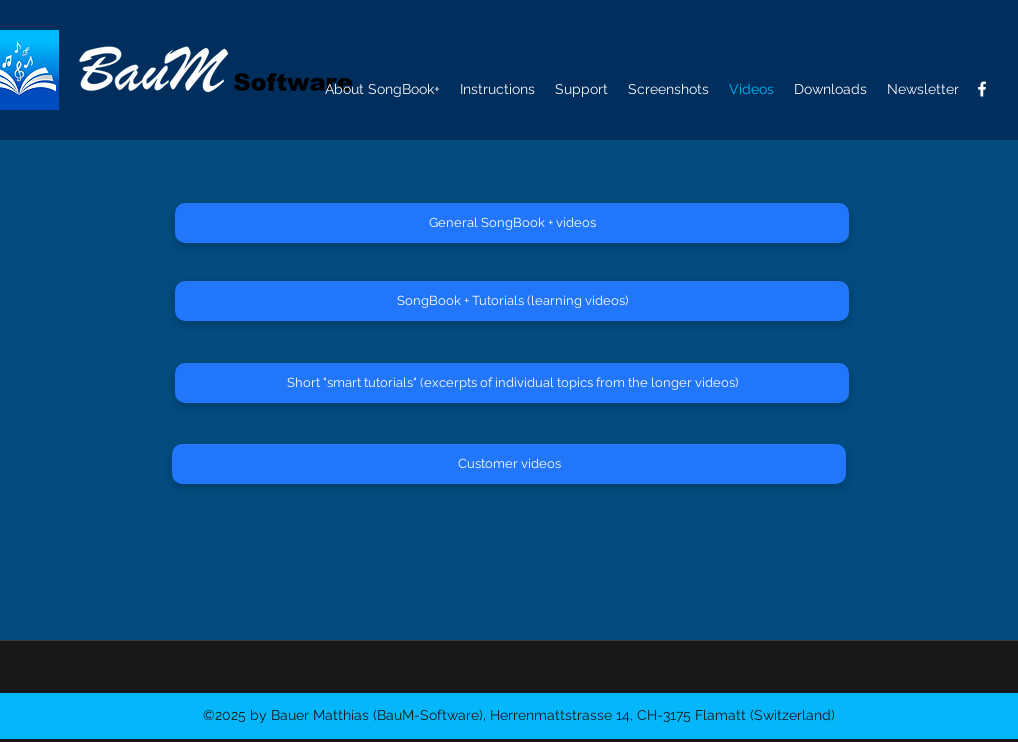 This screenshot has width=1018, height=742. Describe the element at coordinates (982, 89) in the screenshot. I see `[facebook]` at that location.